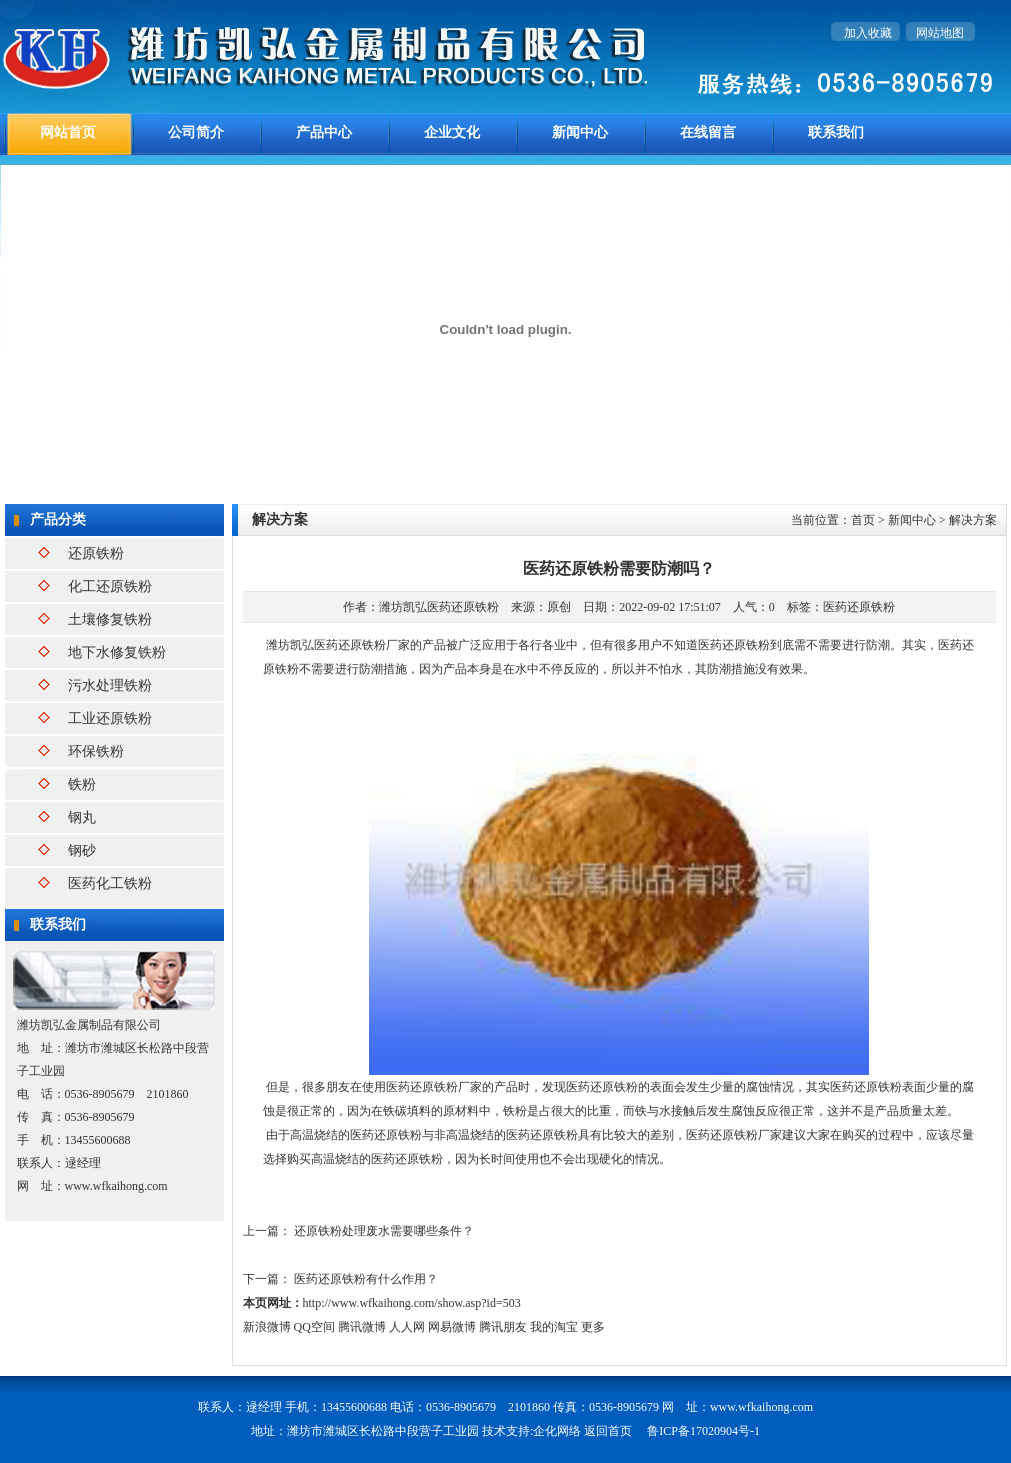 Image resolution: width=1011 pixels, height=1463 pixels. I want to click on 我的淘宝, so click(554, 1327).